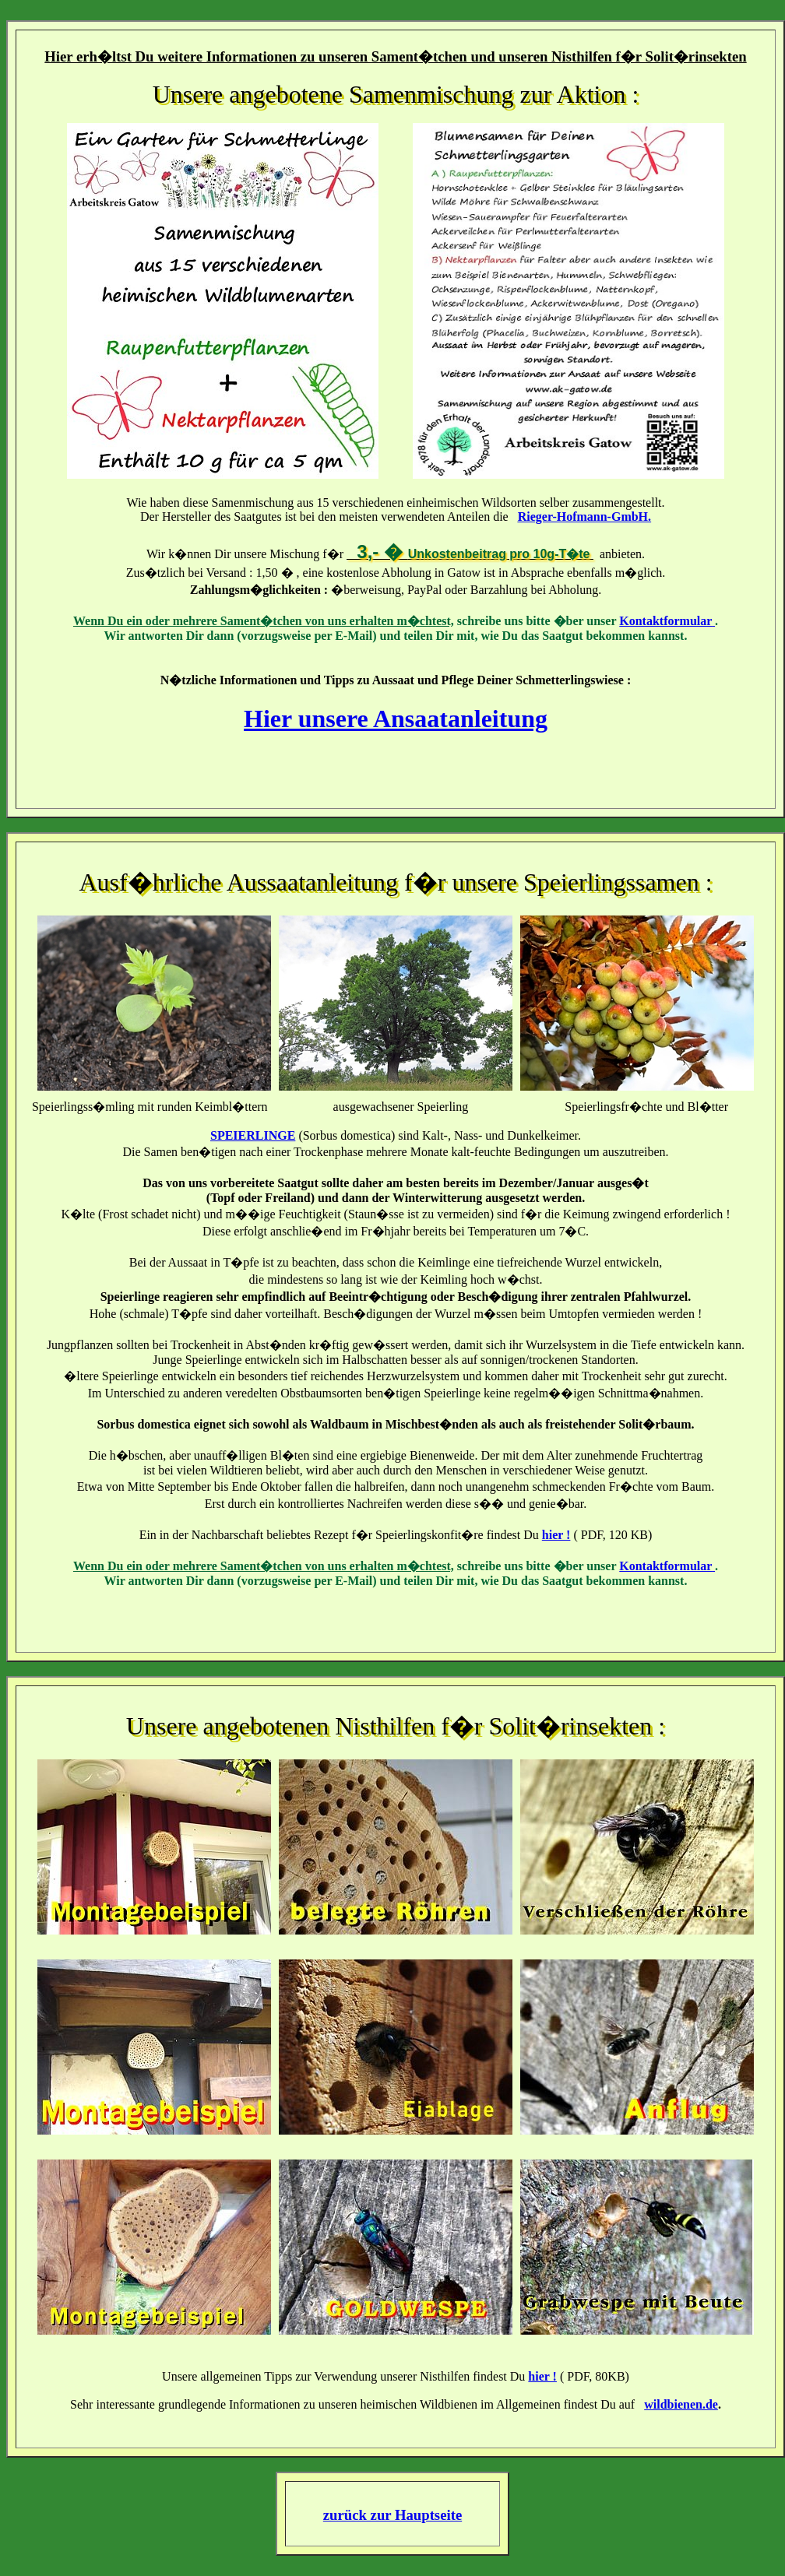 Image resolution: width=785 pixels, height=2576 pixels. I want to click on Rieger-Hofmann-GmbH., so click(584, 516).